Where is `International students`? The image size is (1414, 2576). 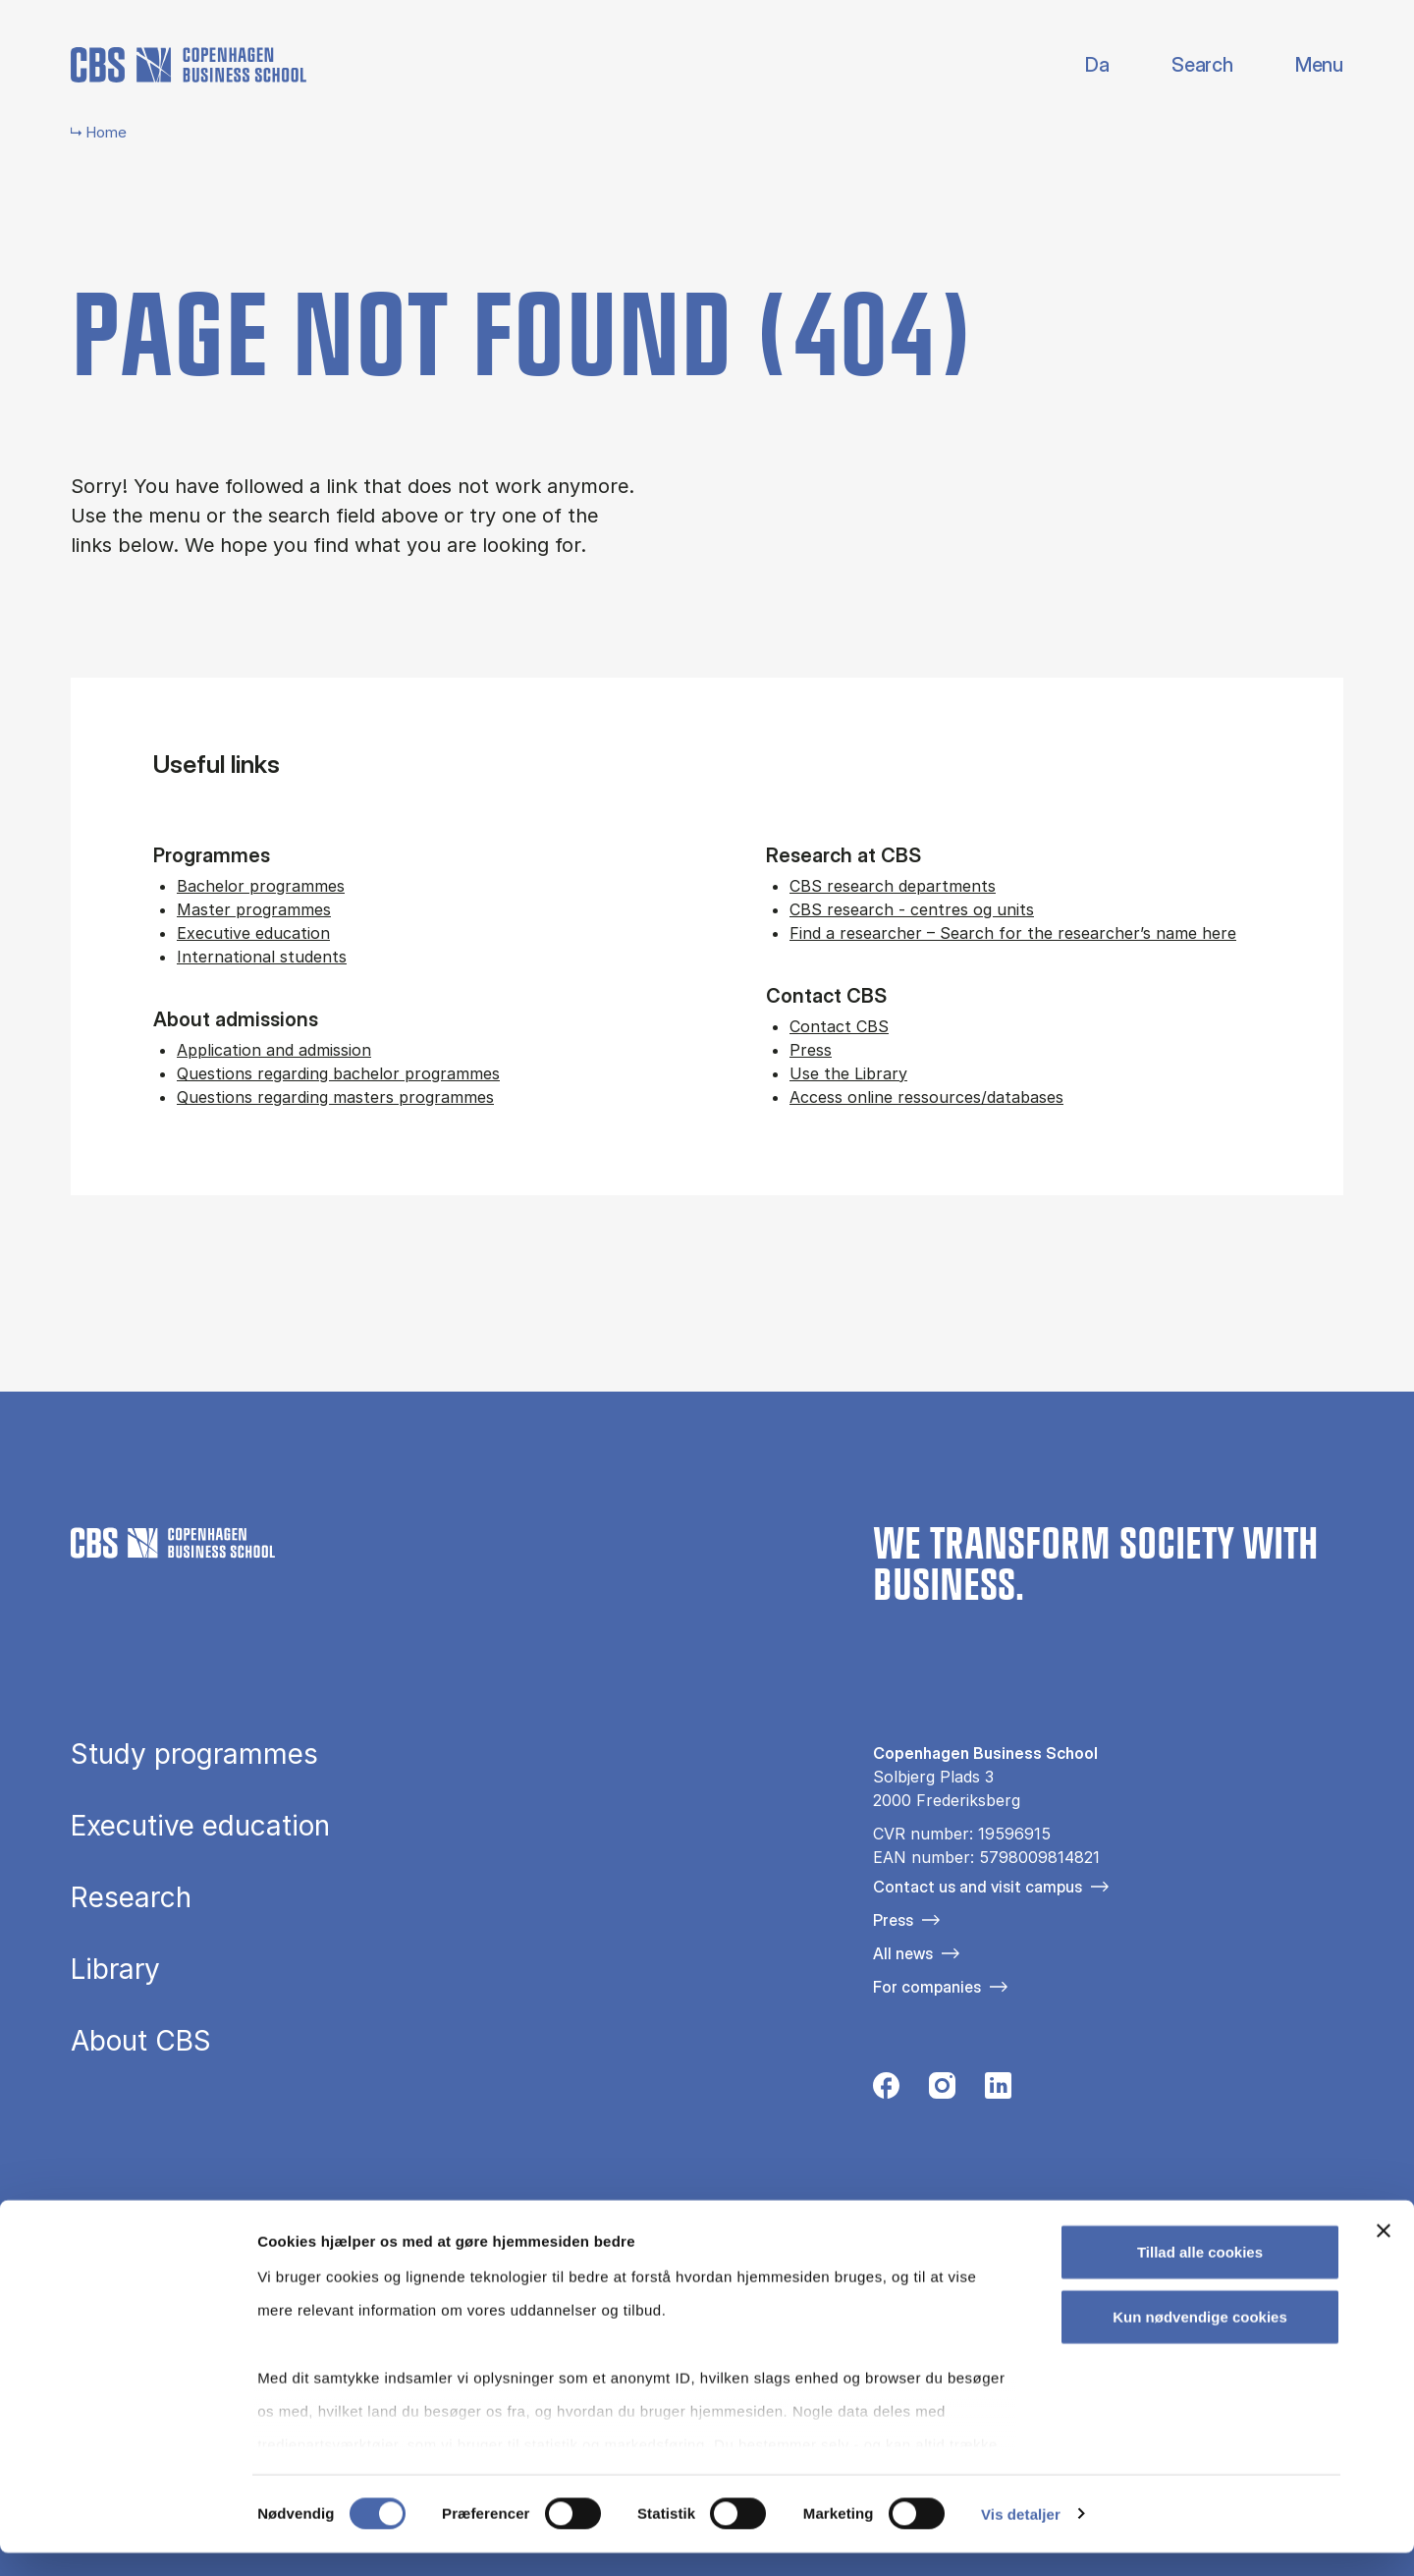
International students is located at coordinates (262, 956).